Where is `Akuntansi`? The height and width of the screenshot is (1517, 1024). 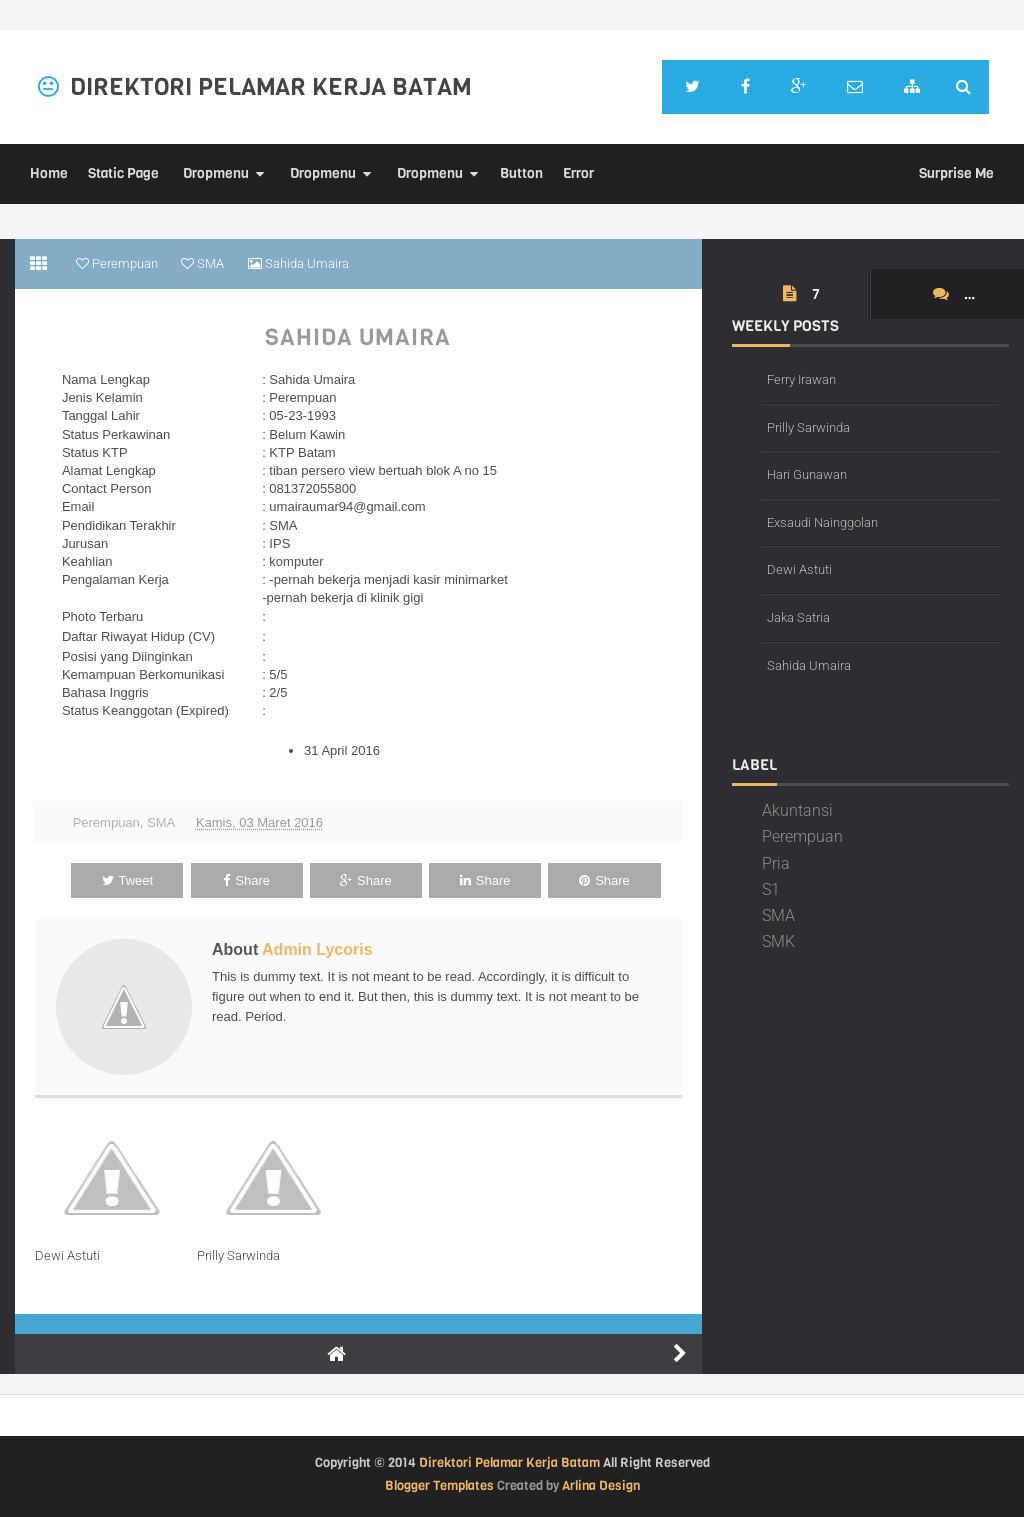
Akuntansi is located at coordinates (797, 810).